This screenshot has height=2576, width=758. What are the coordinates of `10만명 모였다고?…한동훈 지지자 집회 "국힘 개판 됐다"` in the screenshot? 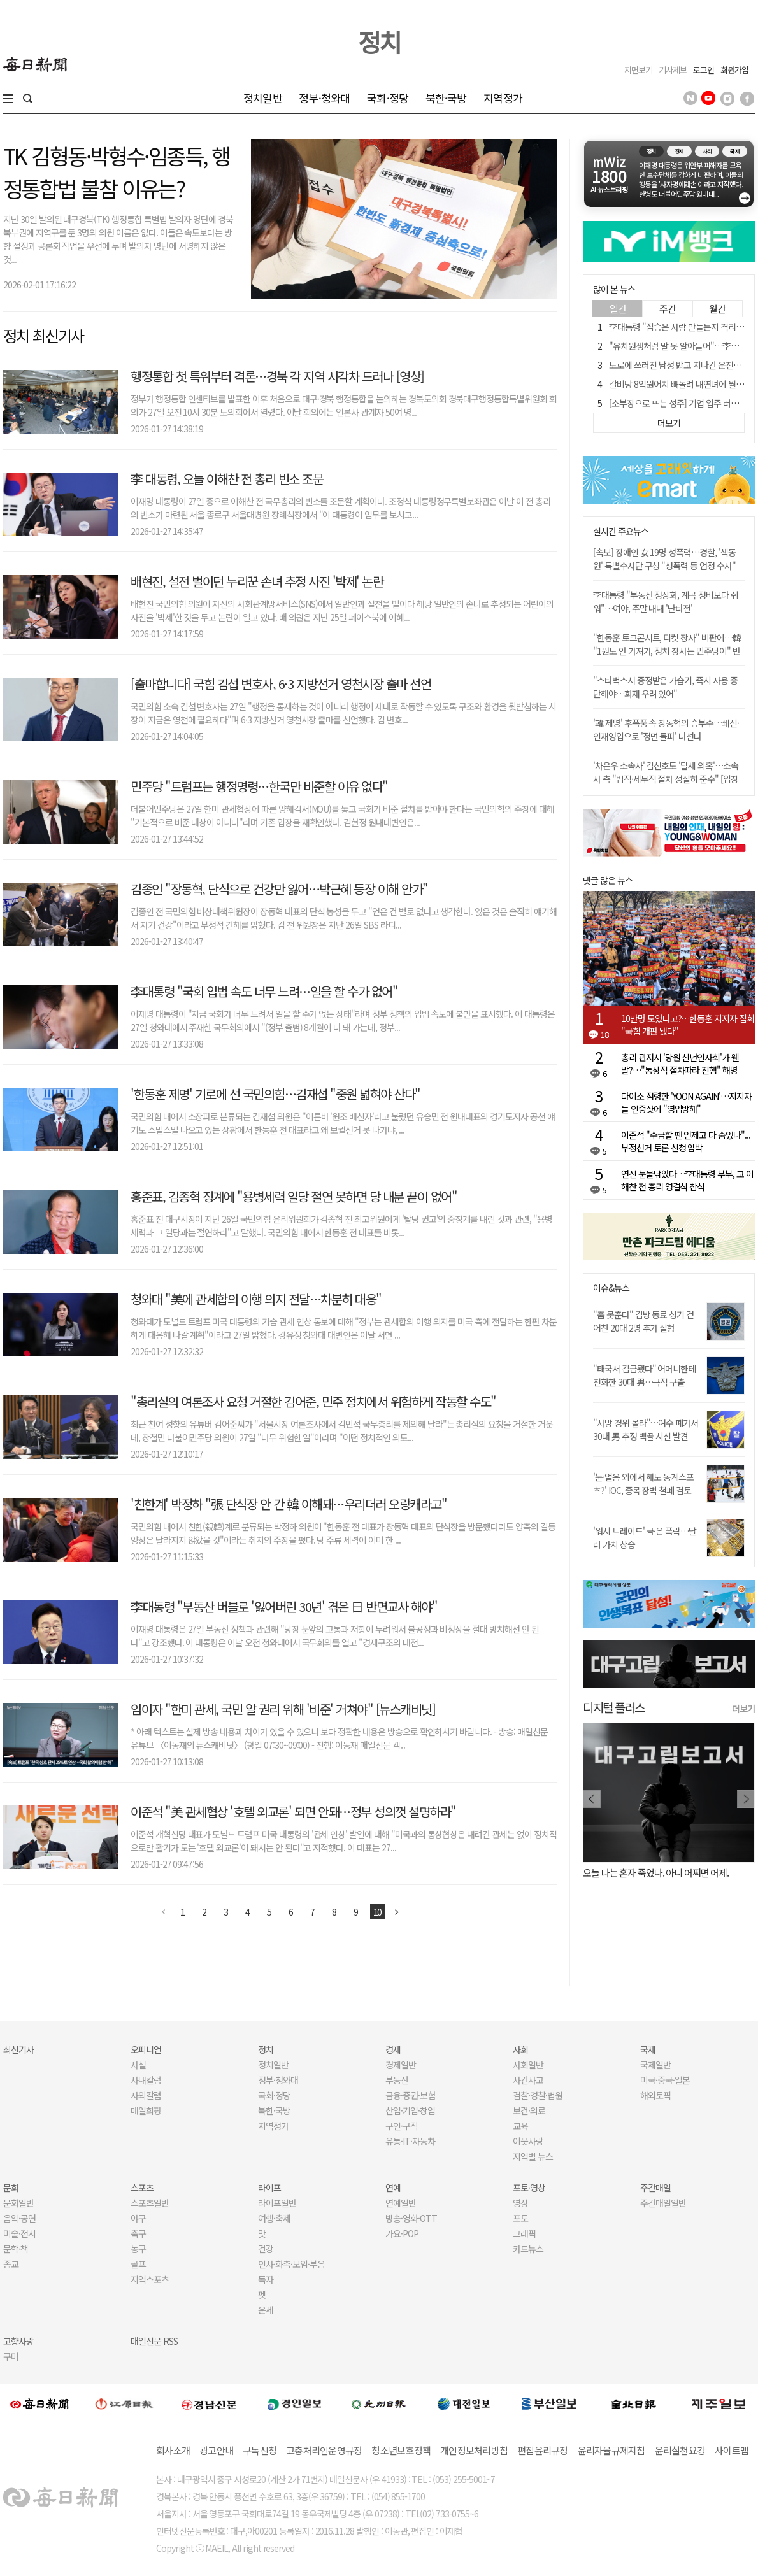 It's located at (687, 1024).